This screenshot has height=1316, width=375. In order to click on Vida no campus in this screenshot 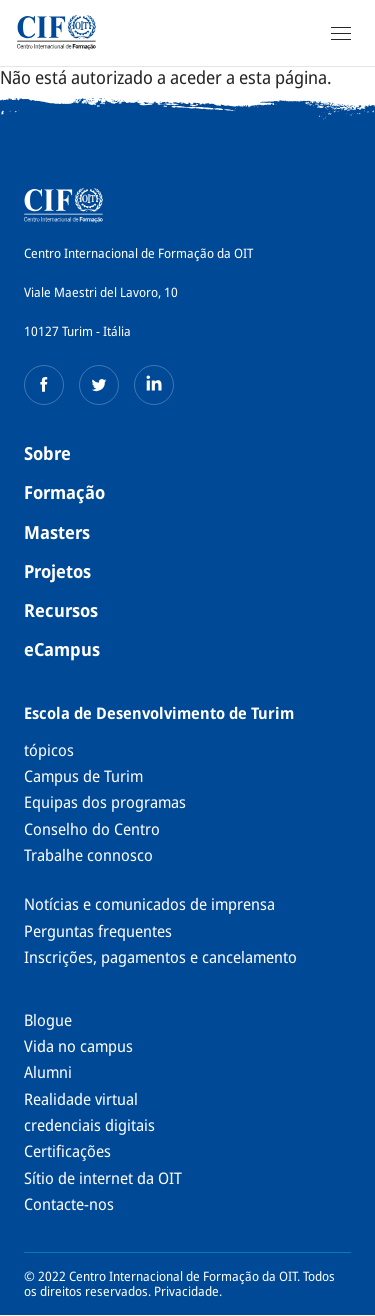, I will do `click(78, 1046)`.